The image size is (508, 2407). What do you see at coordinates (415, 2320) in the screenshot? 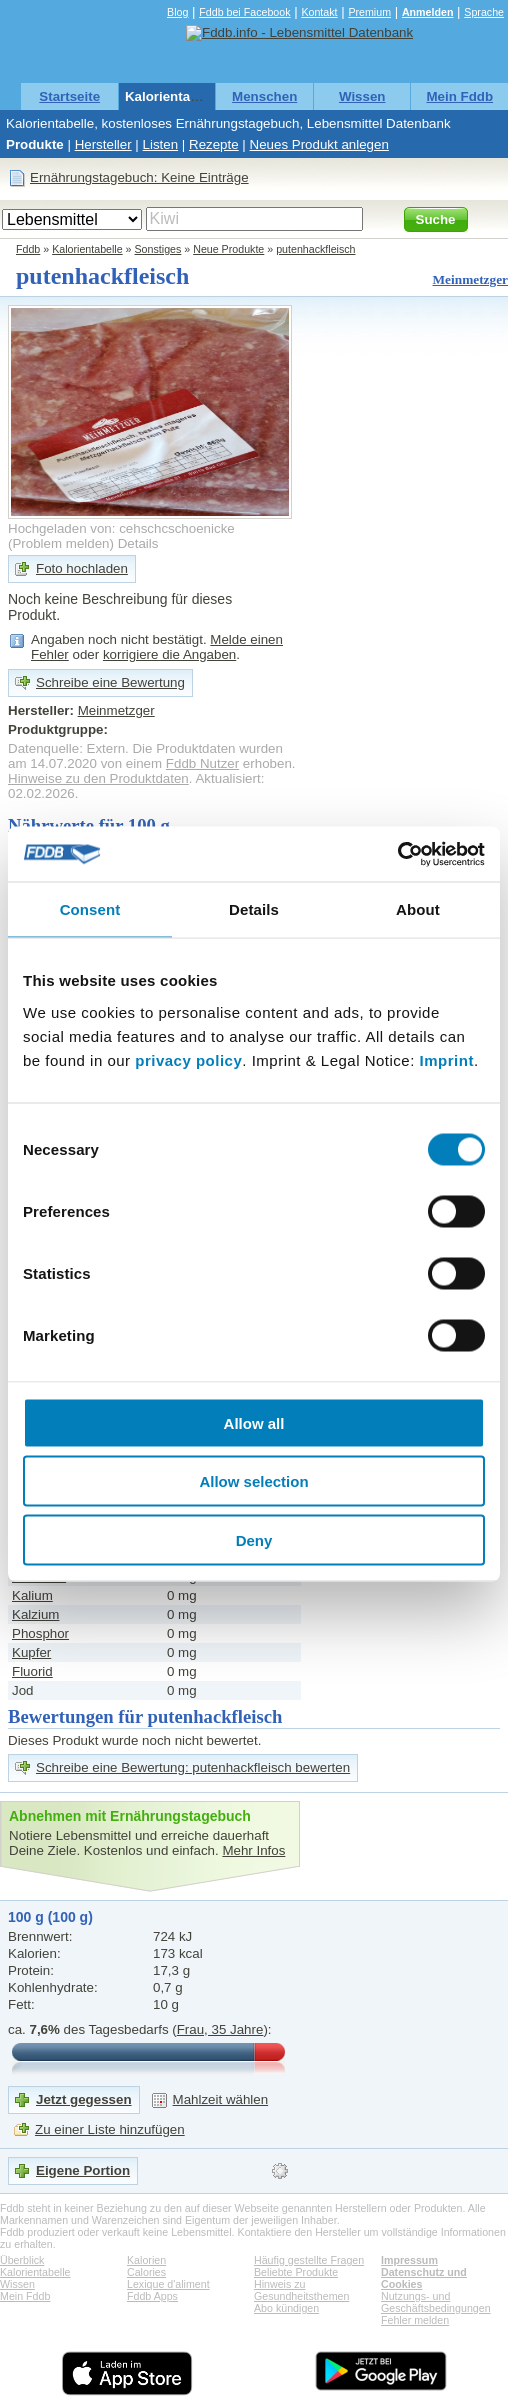
I see `Fehler melden` at bounding box center [415, 2320].